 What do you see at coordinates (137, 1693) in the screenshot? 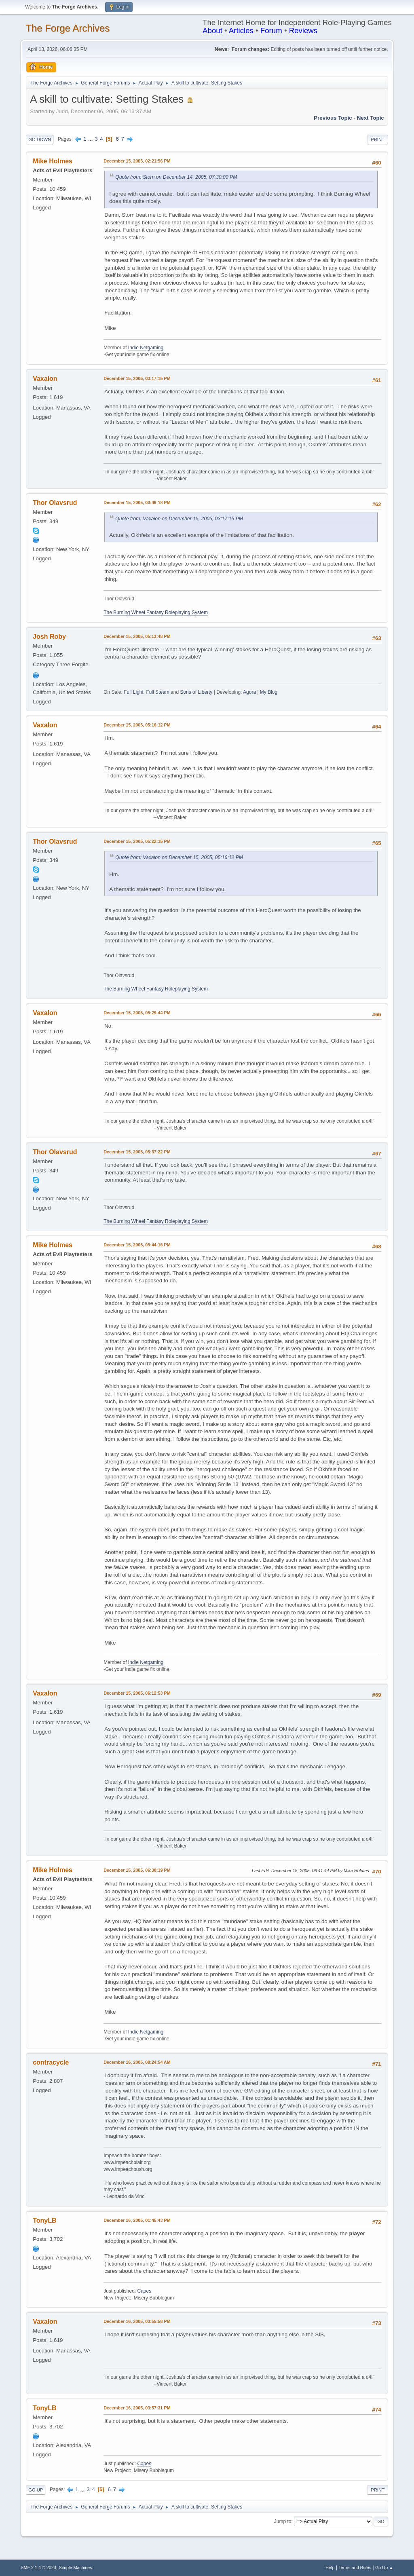
I see `December 15, 2005, 06:12:53 PM` at bounding box center [137, 1693].